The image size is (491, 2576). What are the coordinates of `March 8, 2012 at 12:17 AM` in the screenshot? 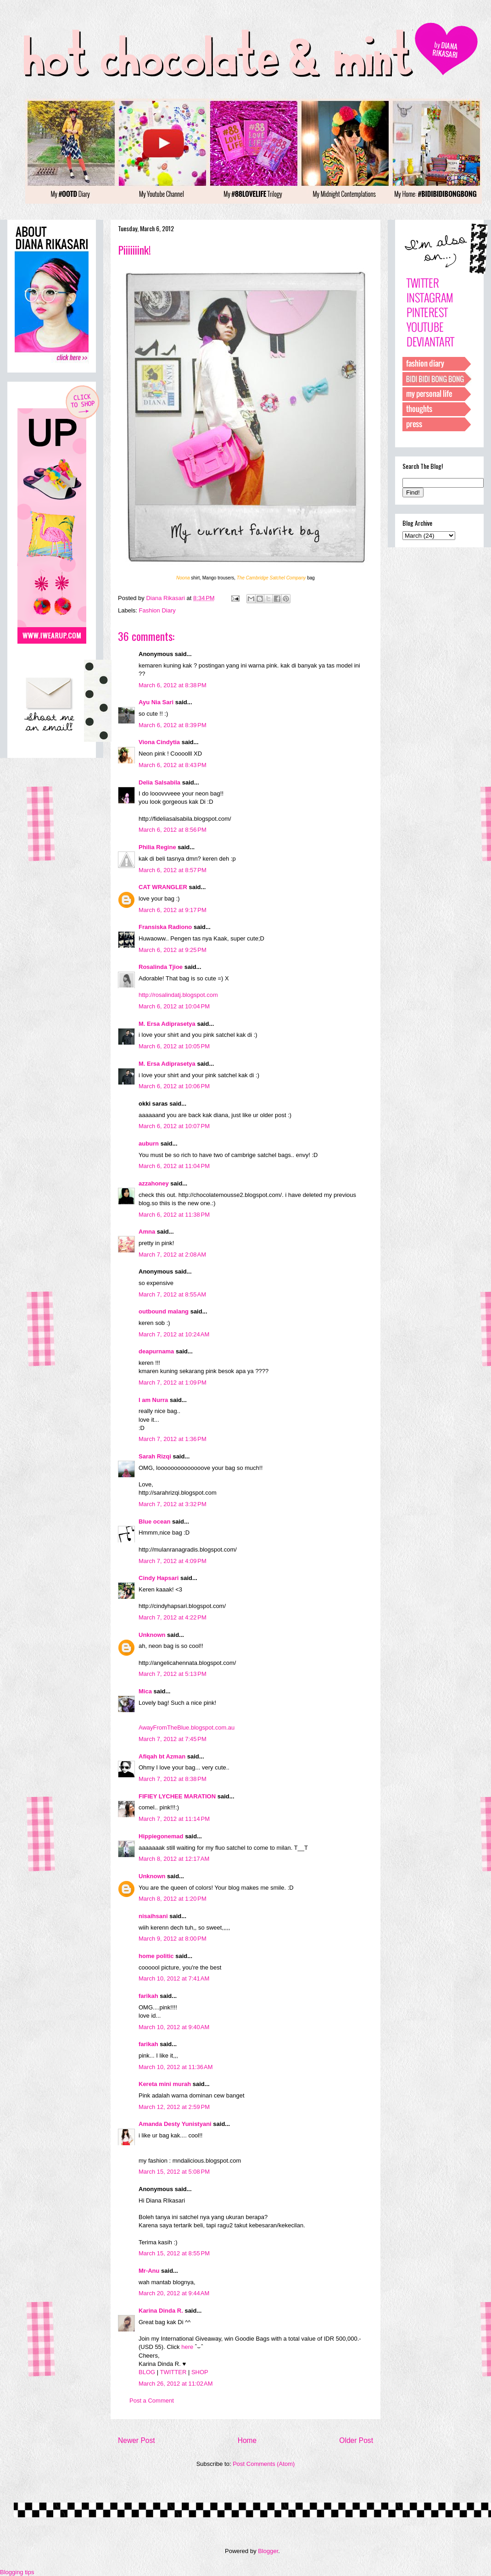 It's located at (174, 1858).